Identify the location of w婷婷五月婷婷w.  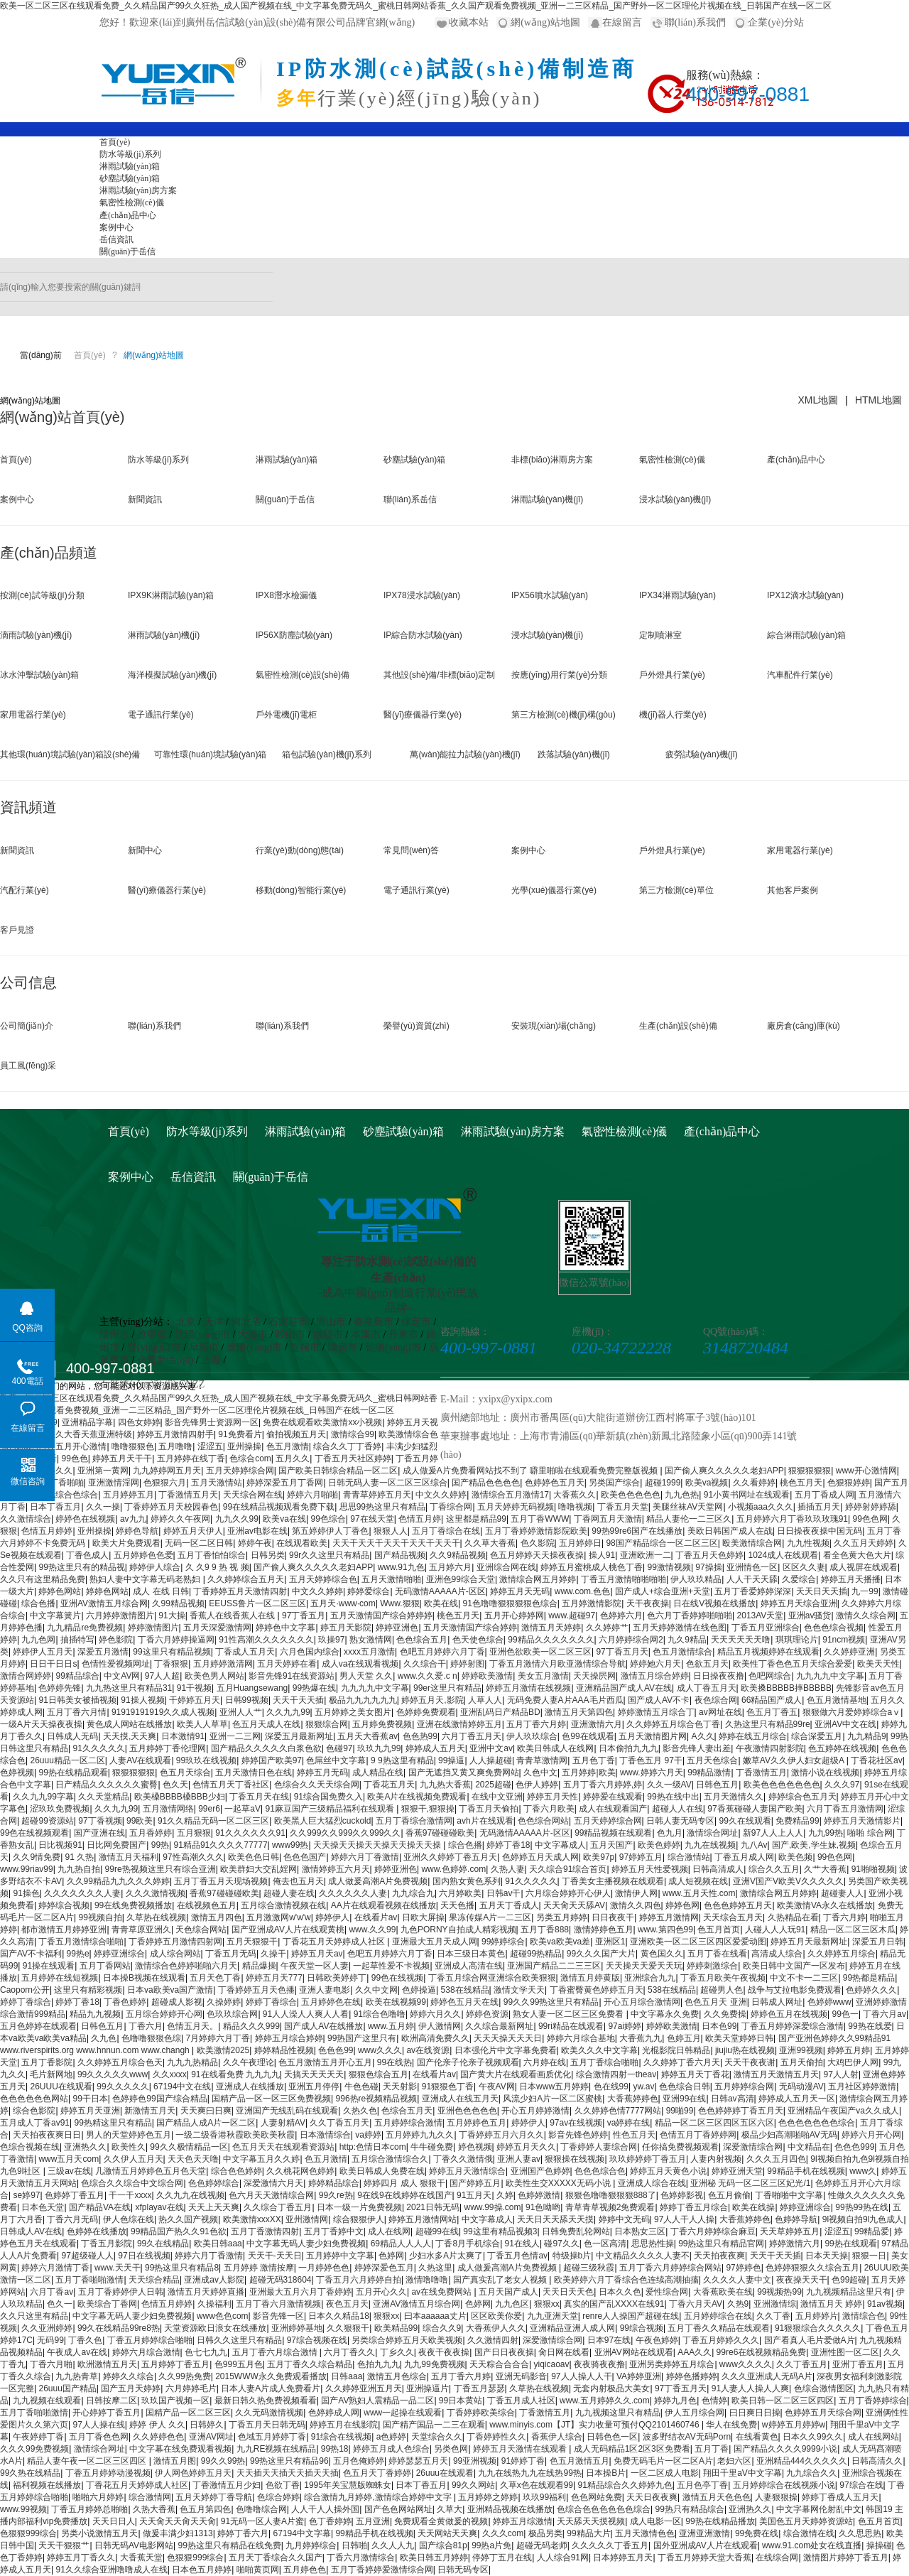
(793, 2425).